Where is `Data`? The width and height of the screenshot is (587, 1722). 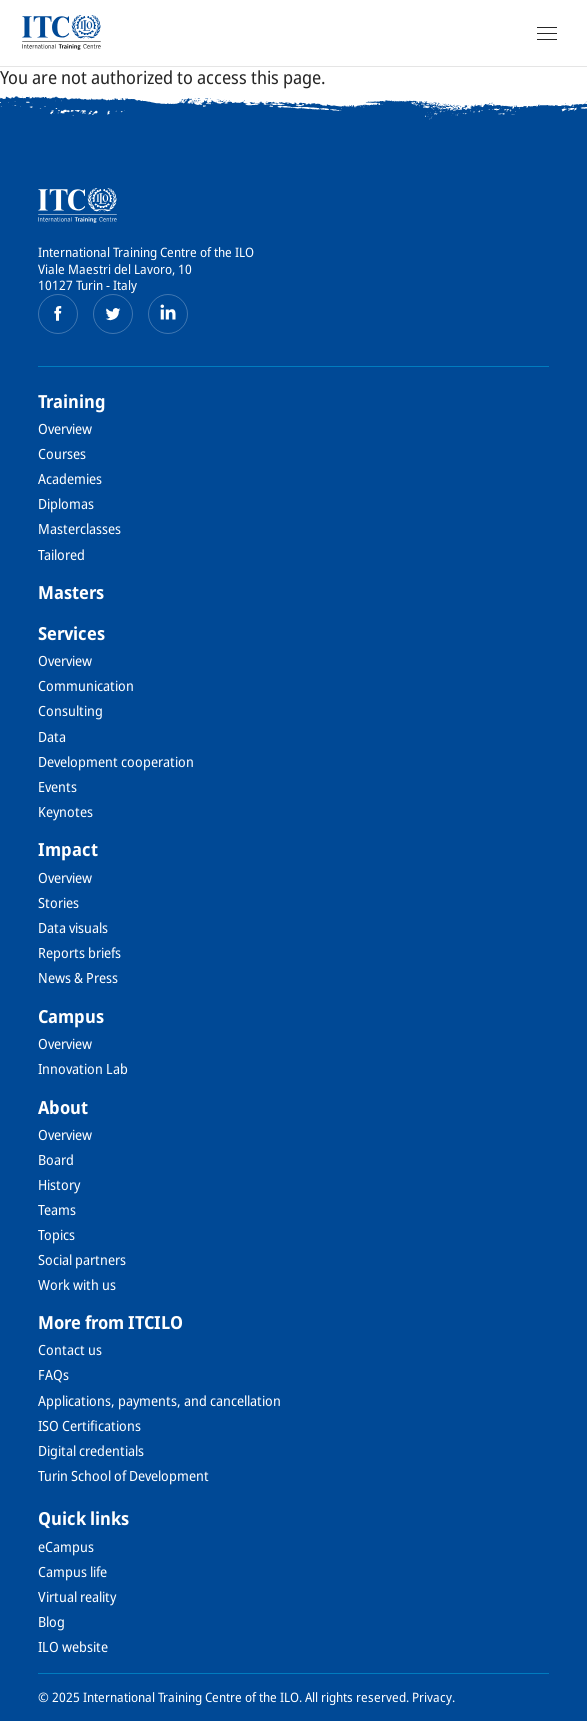 Data is located at coordinates (52, 736).